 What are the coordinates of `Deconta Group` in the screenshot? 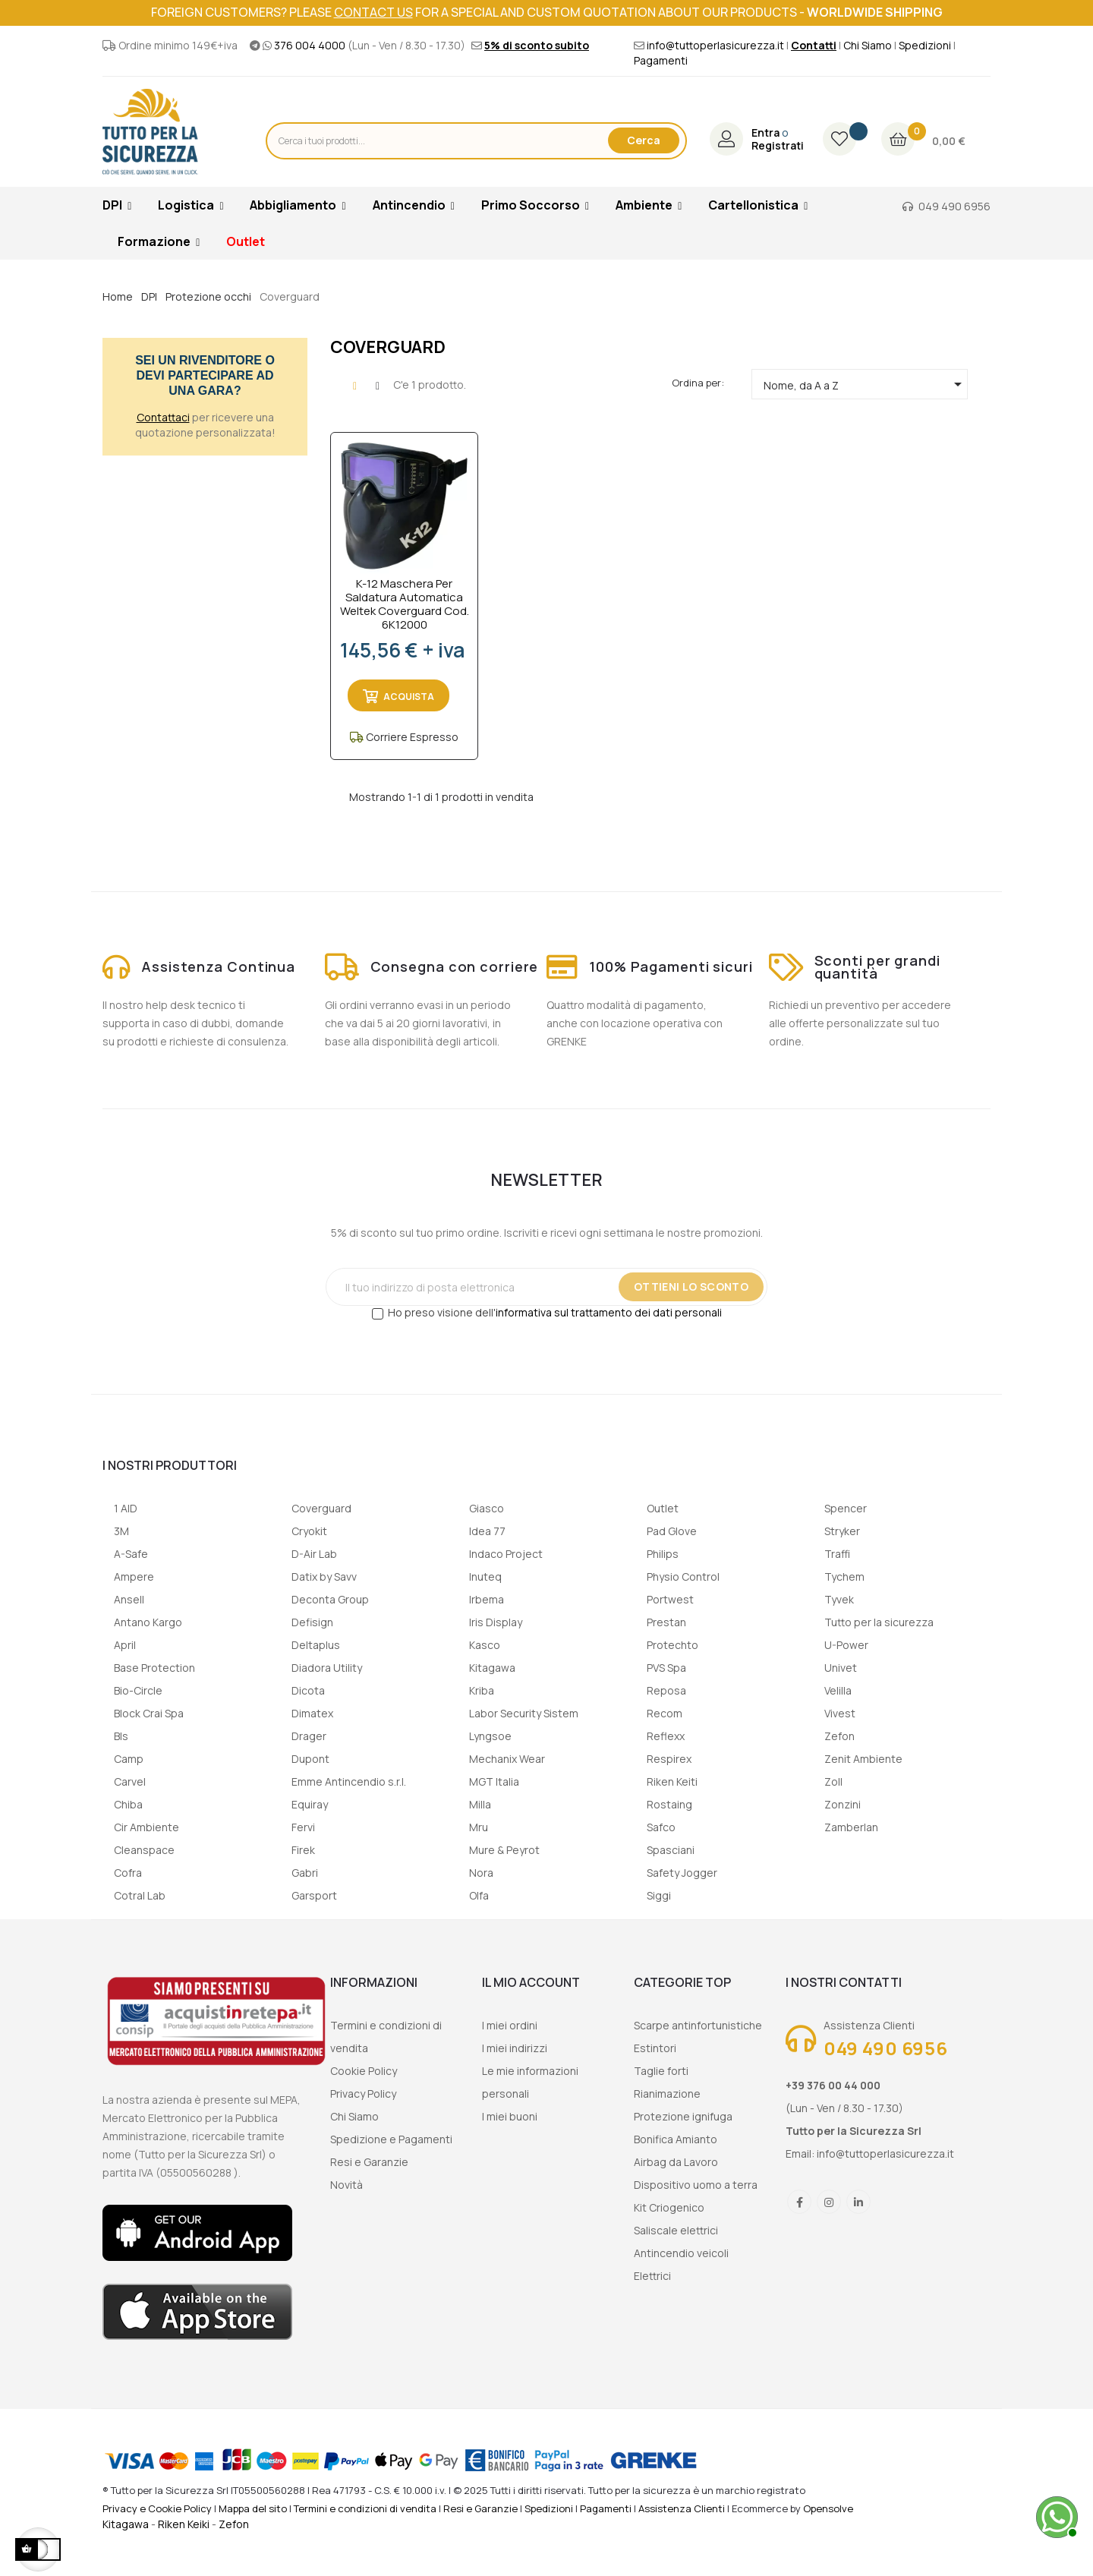 It's located at (330, 1599).